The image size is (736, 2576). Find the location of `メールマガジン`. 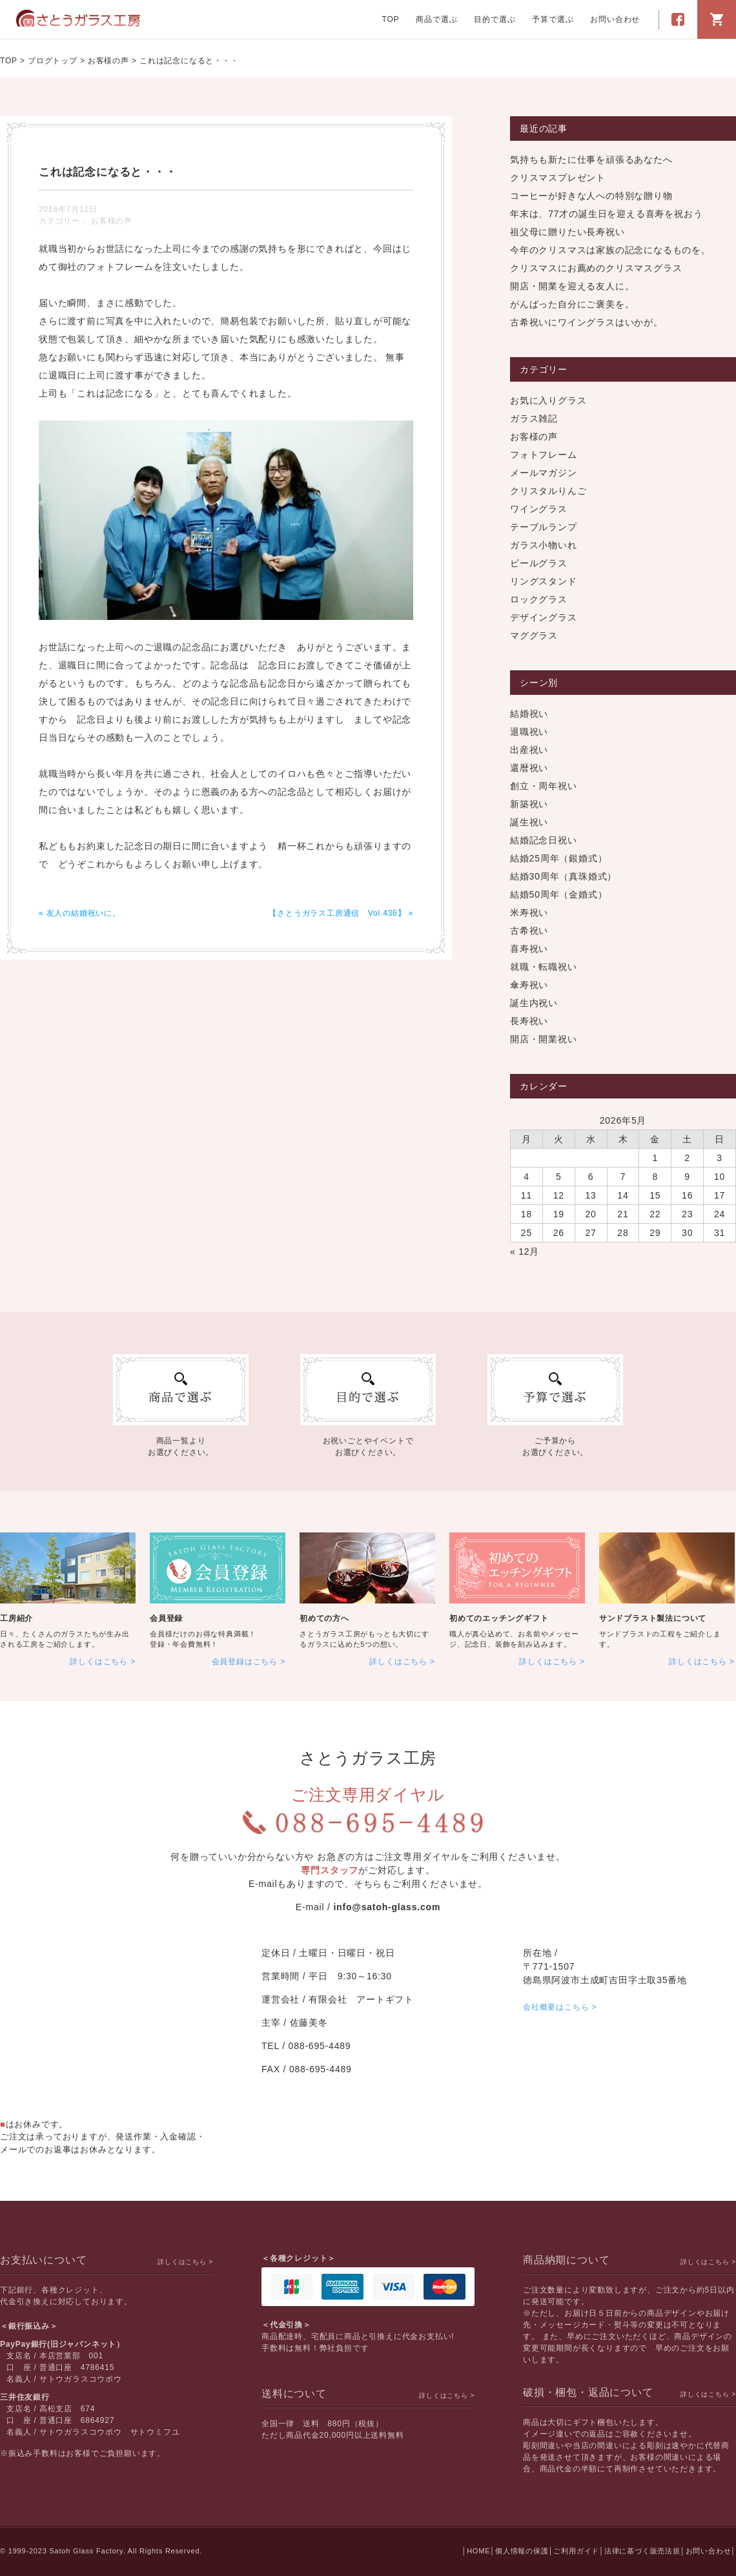

メールマガジン is located at coordinates (543, 473).